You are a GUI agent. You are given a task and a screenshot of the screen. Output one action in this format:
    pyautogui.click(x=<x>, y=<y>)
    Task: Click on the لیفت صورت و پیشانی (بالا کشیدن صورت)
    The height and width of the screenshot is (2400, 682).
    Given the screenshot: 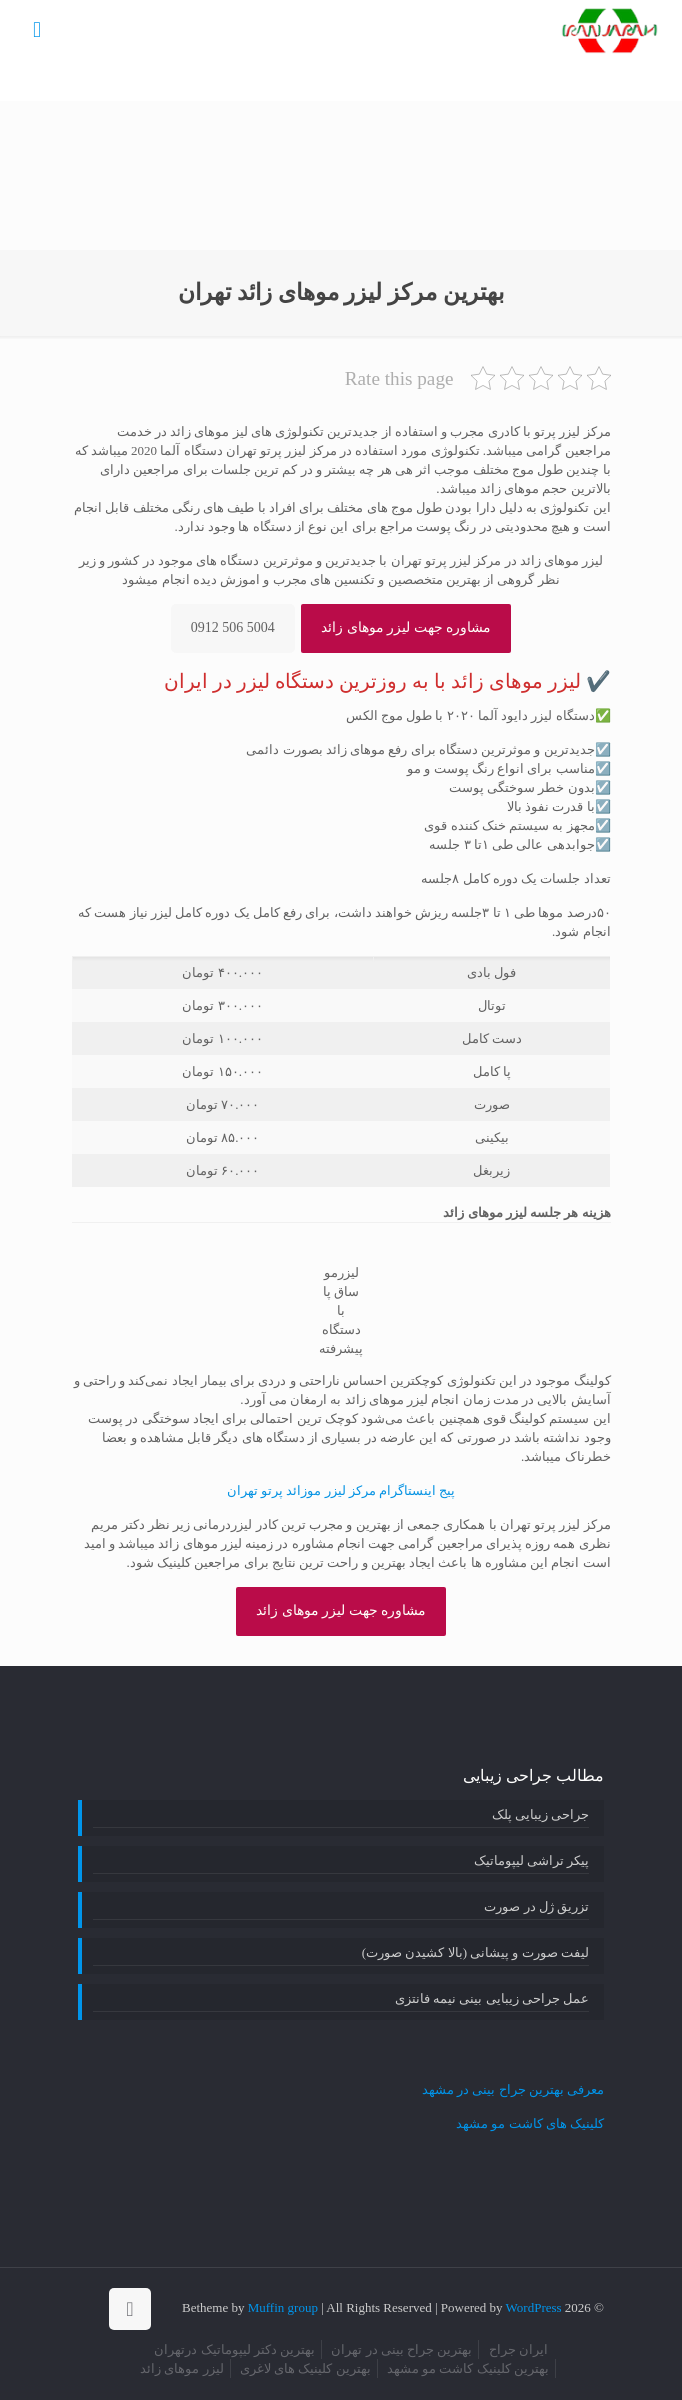 What is the action you would take?
    pyautogui.click(x=475, y=1952)
    